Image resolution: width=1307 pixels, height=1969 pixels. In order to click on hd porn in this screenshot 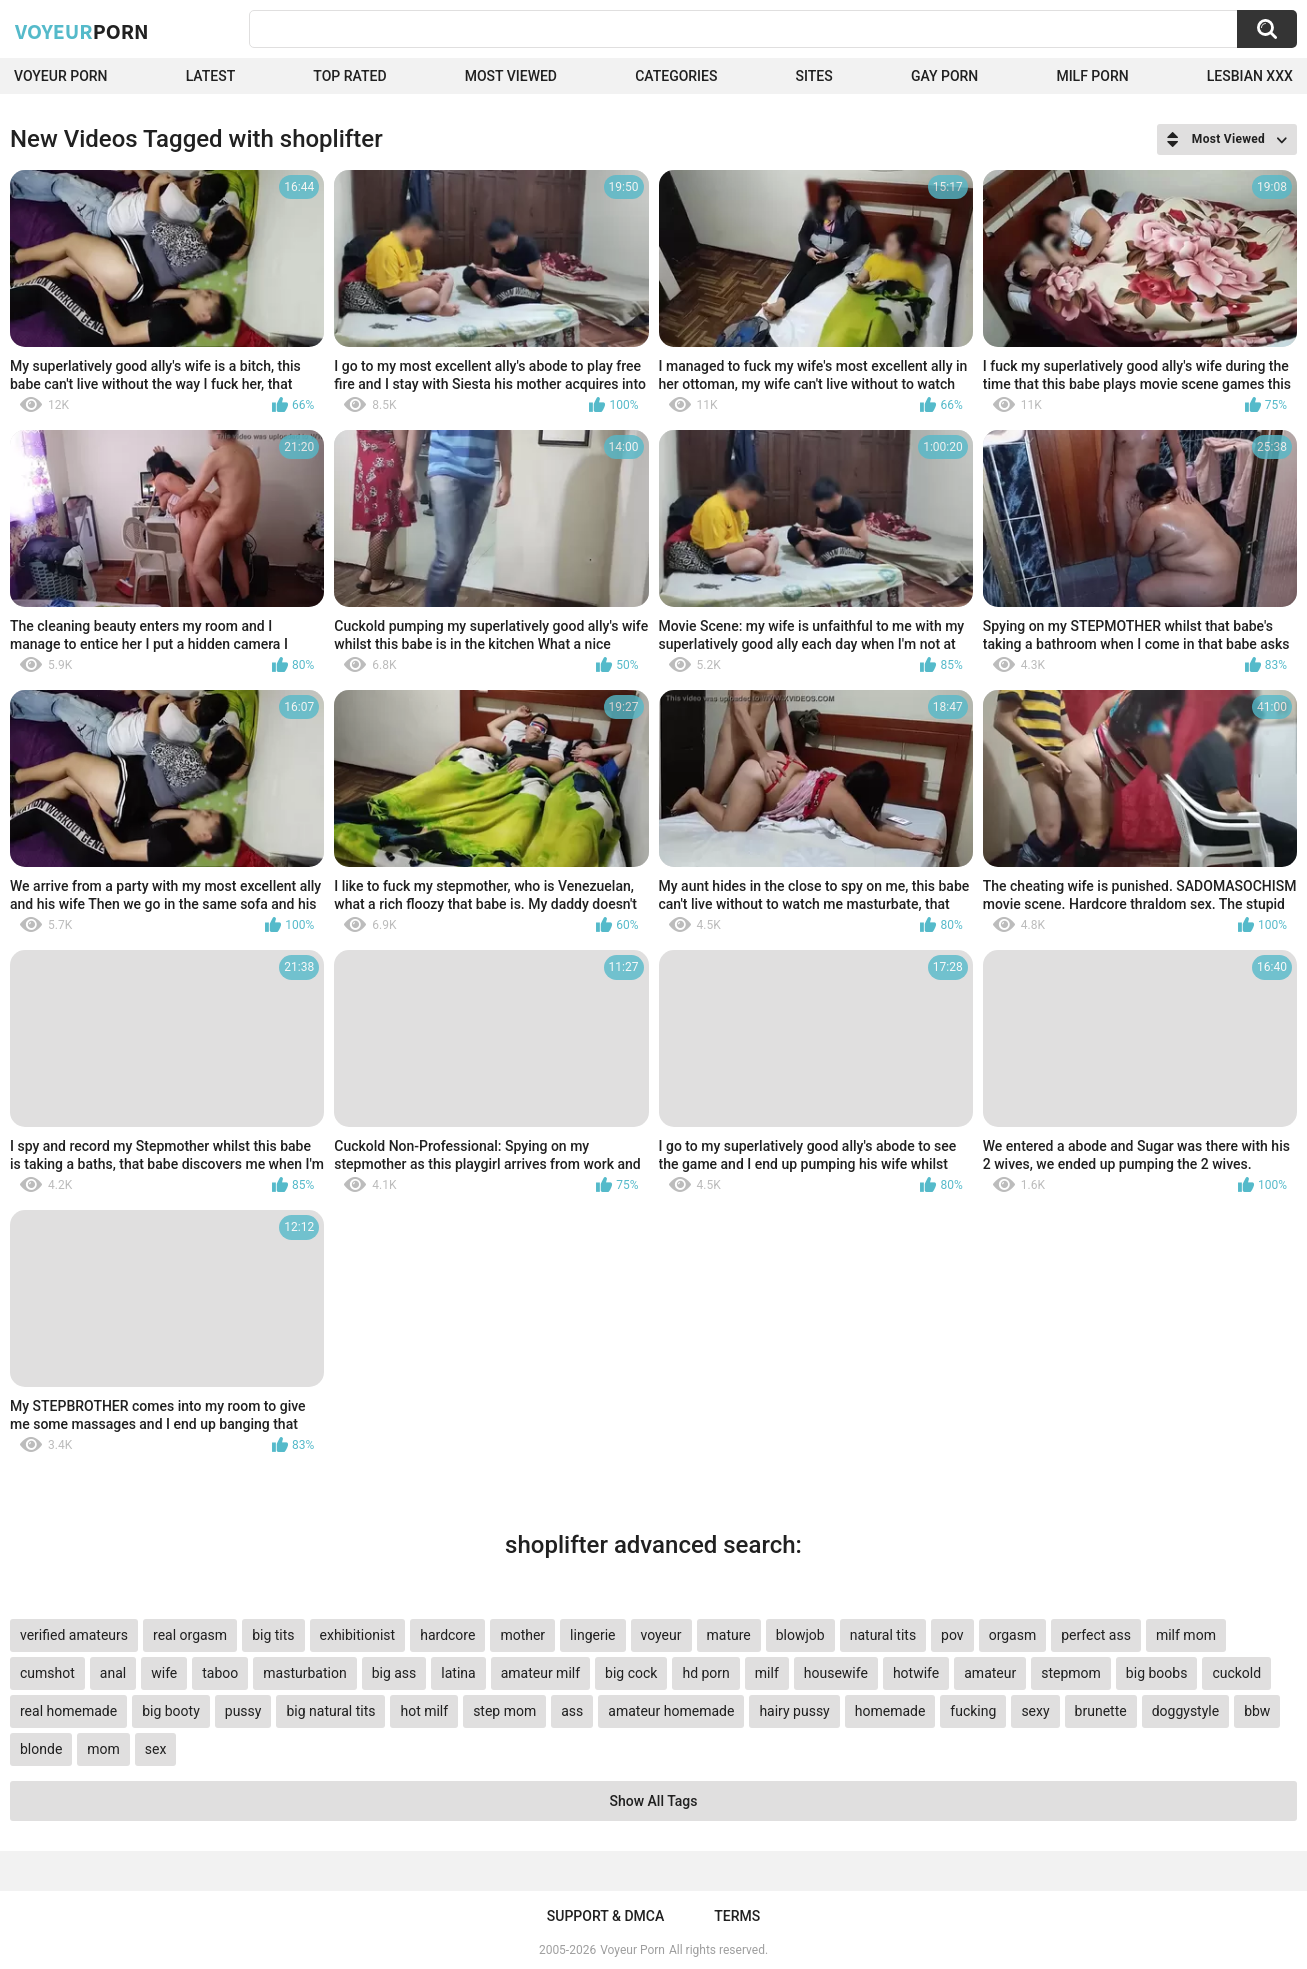, I will do `click(705, 1673)`.